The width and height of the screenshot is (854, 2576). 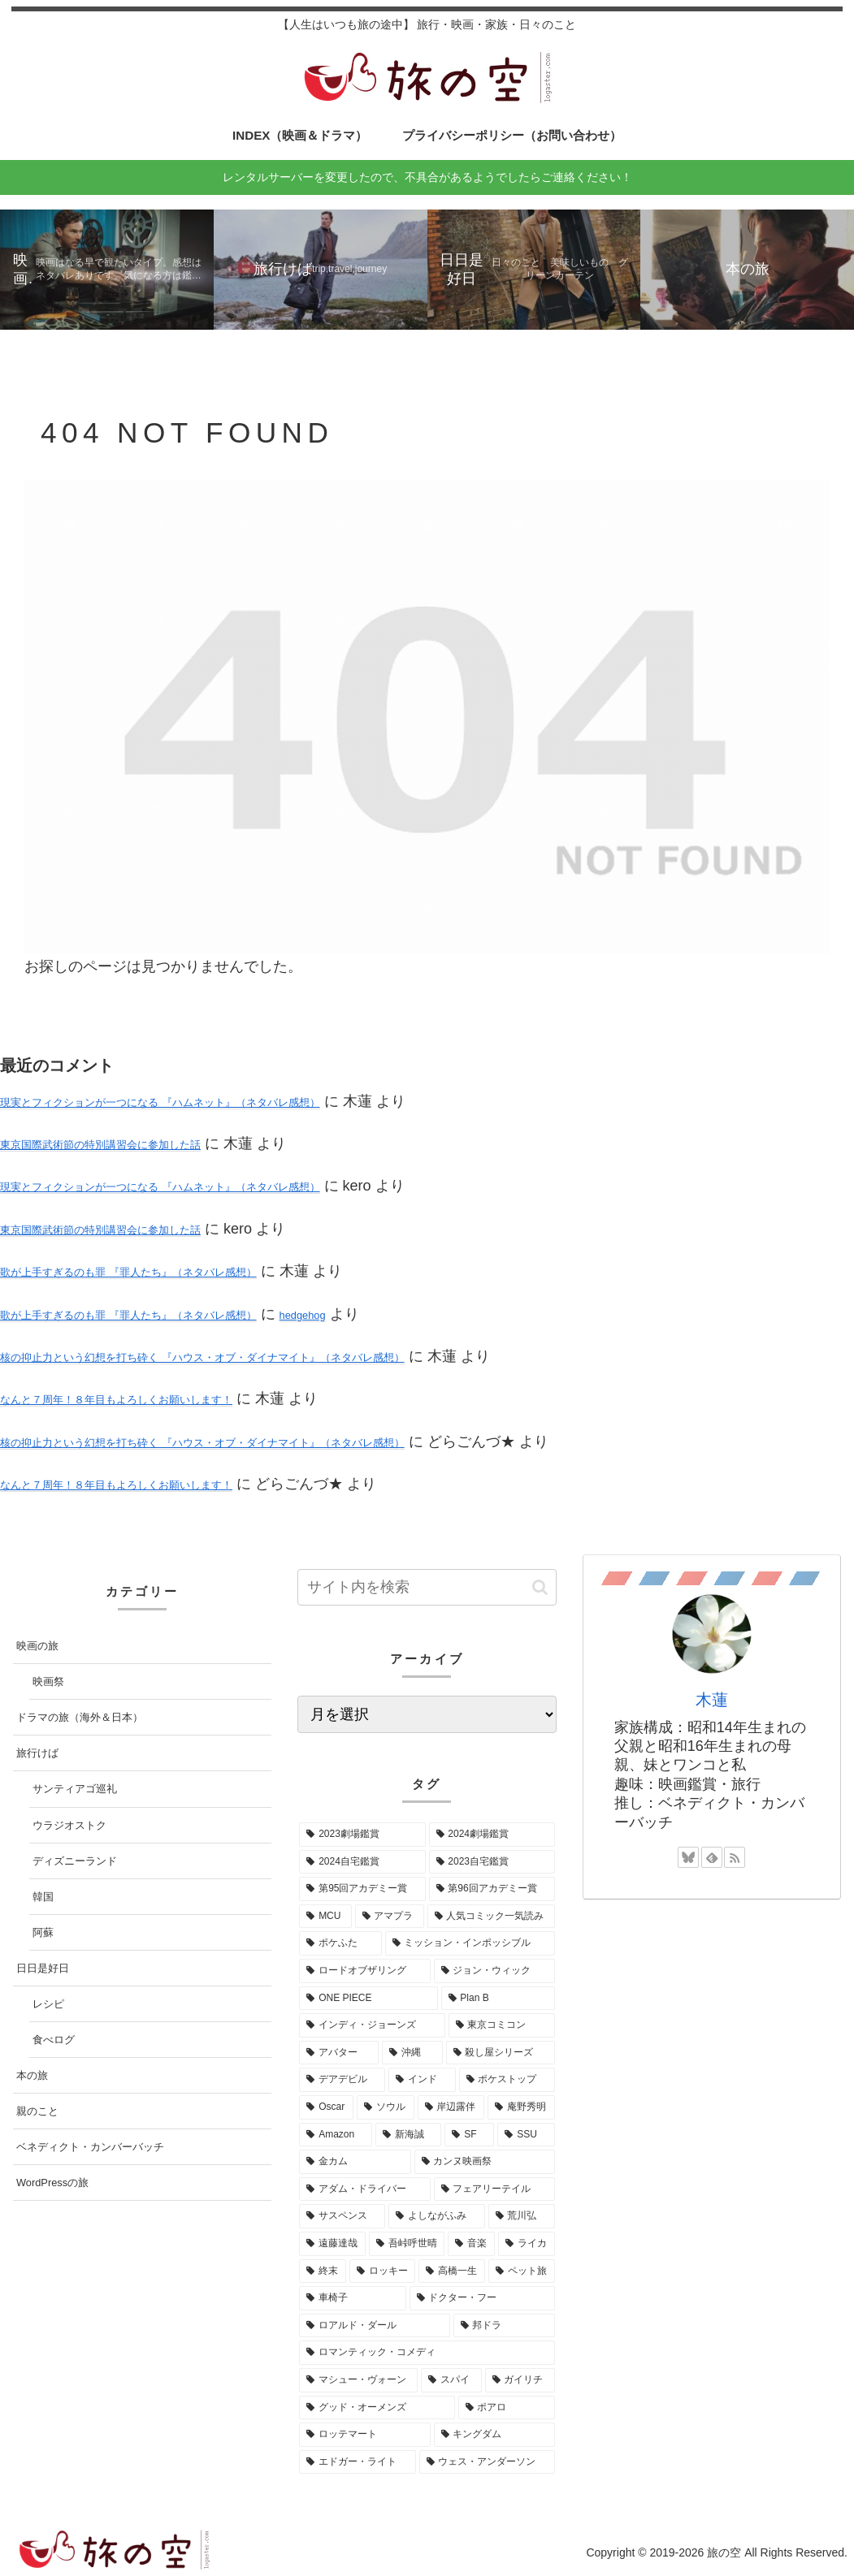 What do you see at coordinates (494, 2189) in the screenshot?
I see `[フェアリーテイル (1個の項目)]` at bounding box center [494, 2189].